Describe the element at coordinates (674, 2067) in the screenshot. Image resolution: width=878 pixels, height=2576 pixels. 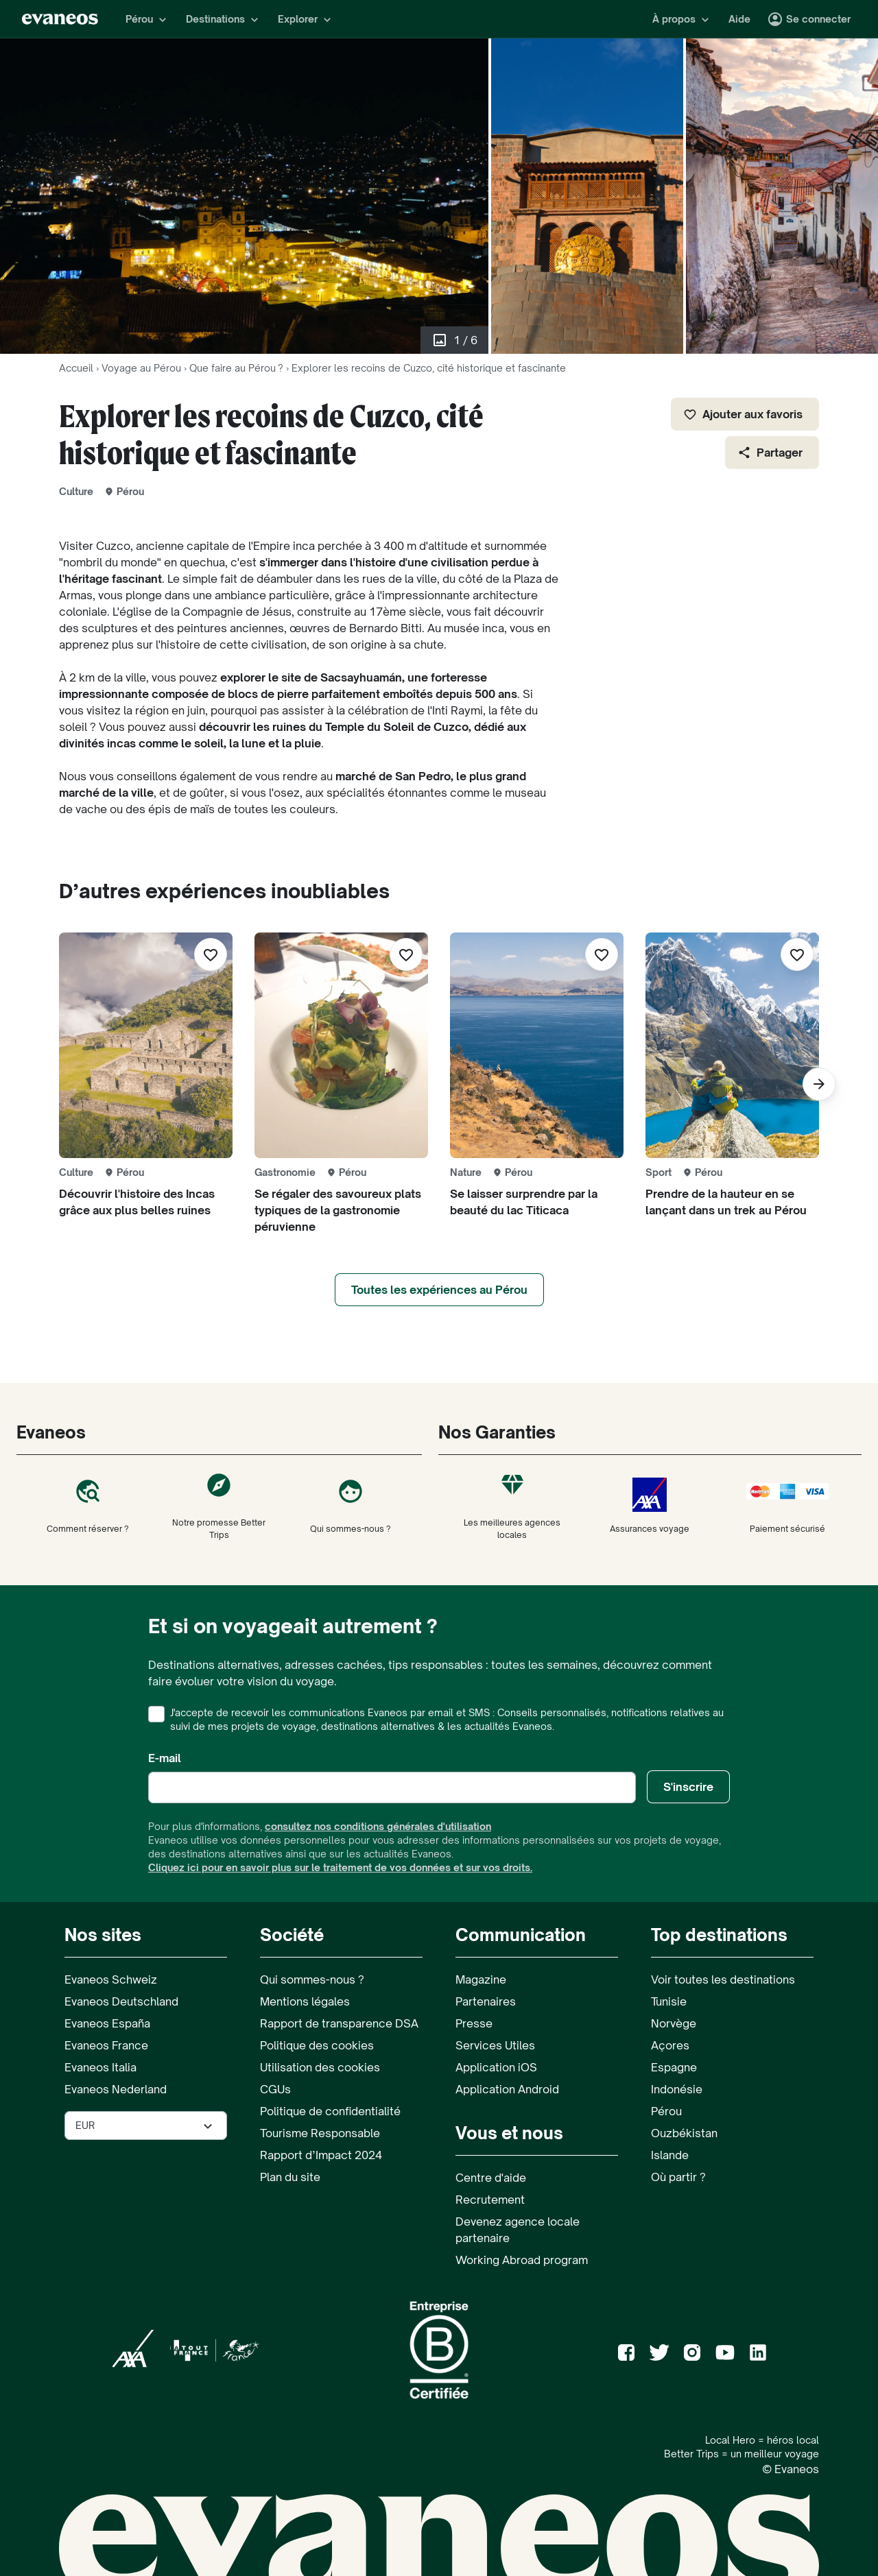
I see `Espagne` at that location.